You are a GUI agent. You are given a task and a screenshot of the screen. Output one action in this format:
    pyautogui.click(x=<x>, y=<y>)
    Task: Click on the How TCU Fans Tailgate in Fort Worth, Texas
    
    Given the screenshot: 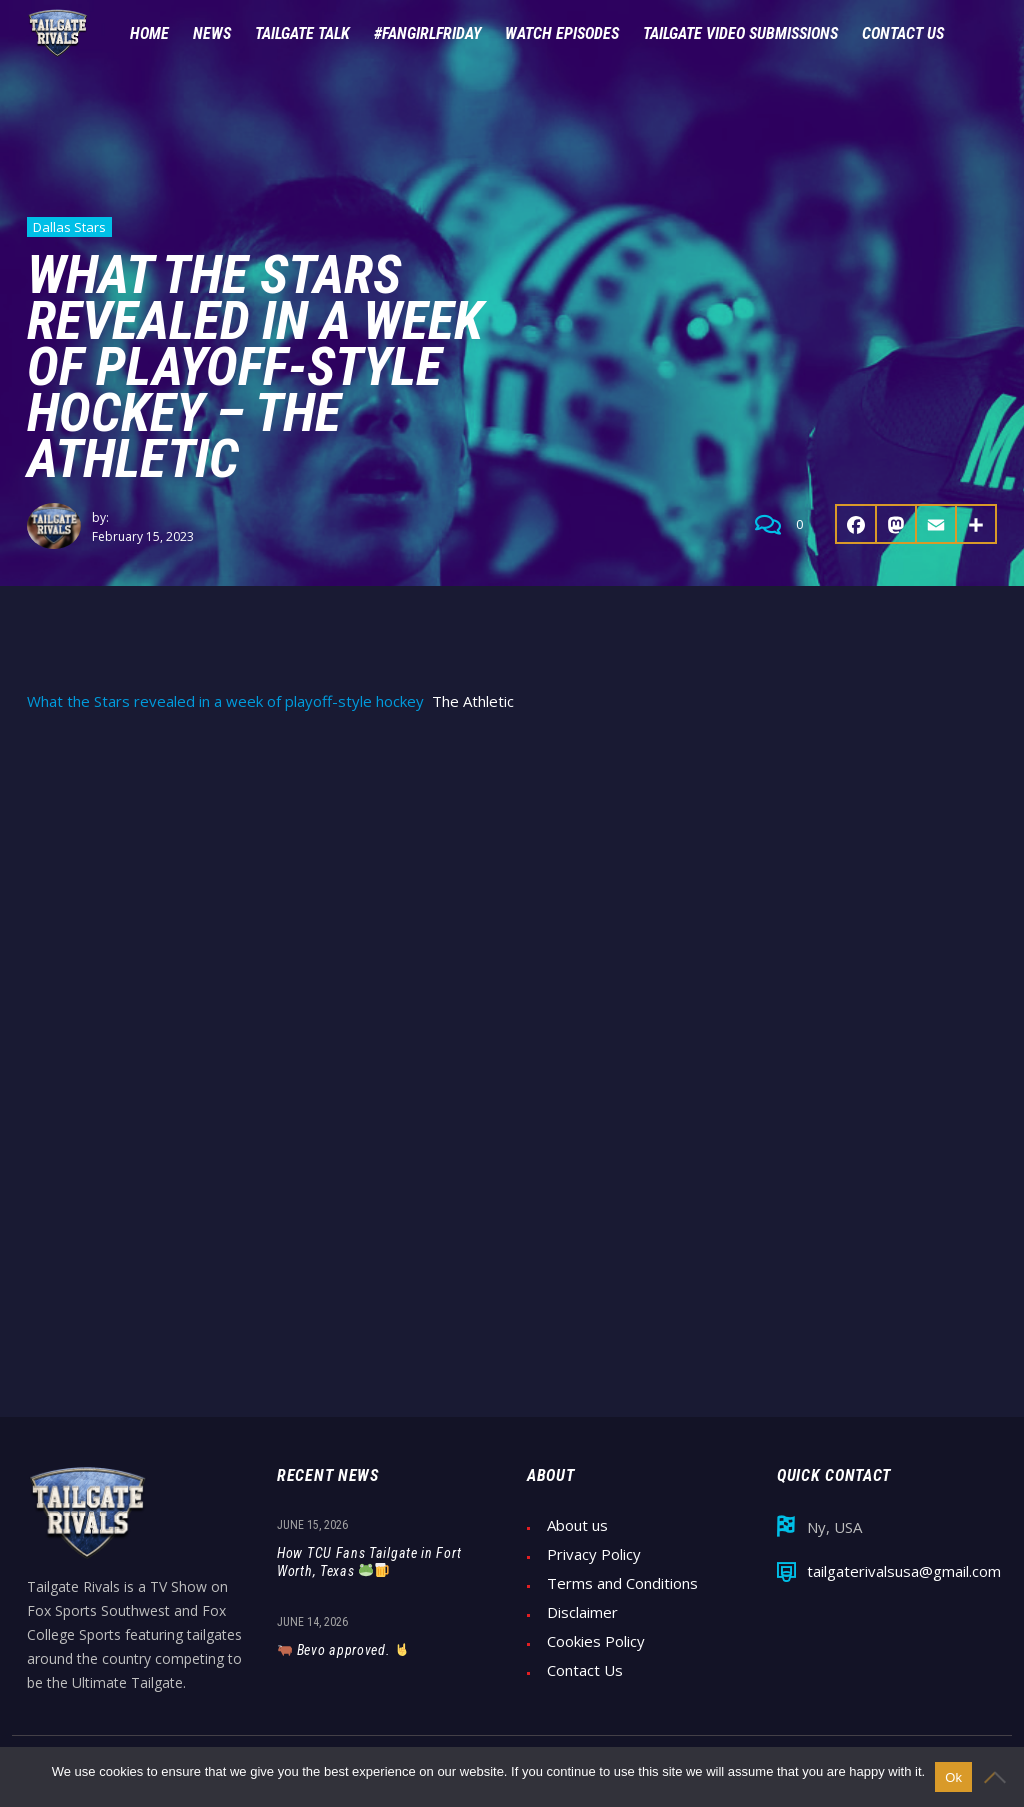 What is the action you would take?
    pyautogui.click(x=369, y=1562)
    